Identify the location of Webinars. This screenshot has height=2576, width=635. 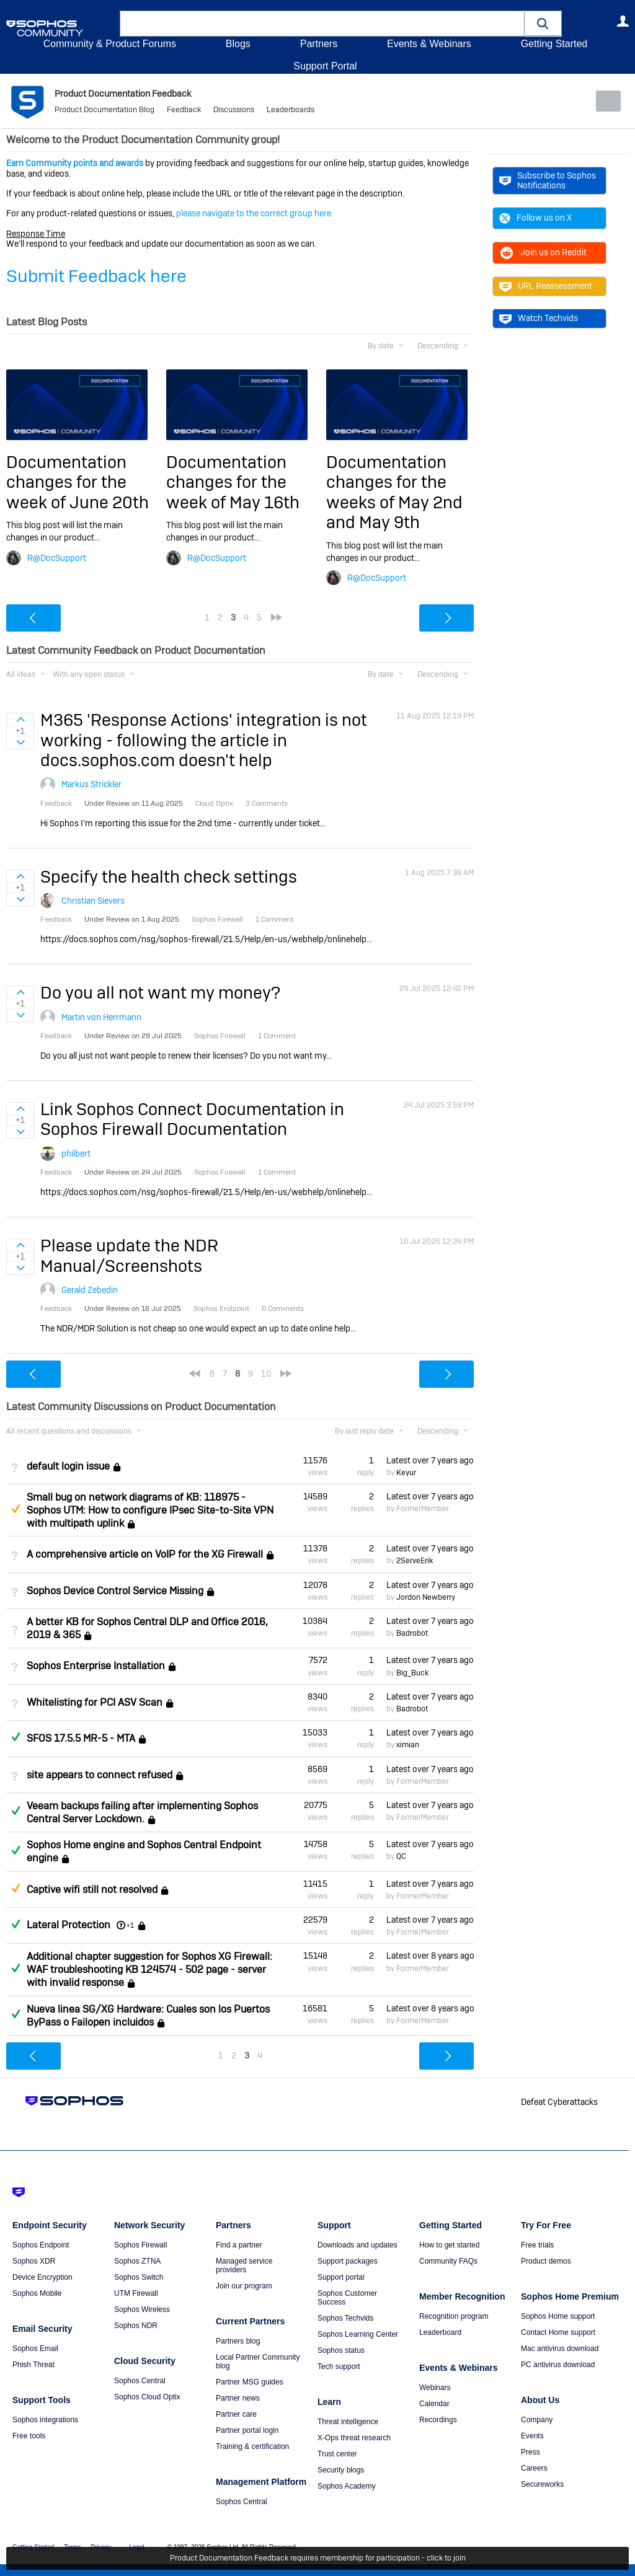
(434, 2387).